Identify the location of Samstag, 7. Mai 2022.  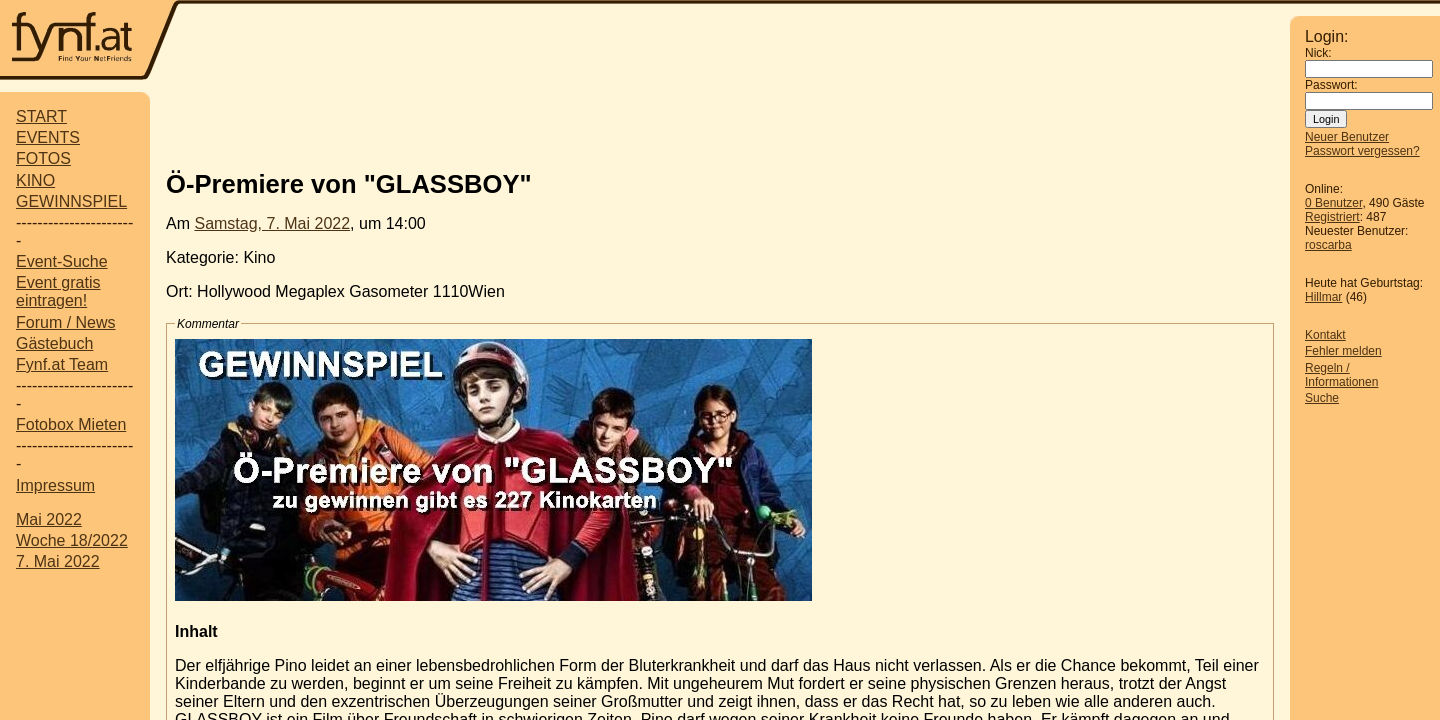
(272, 223).